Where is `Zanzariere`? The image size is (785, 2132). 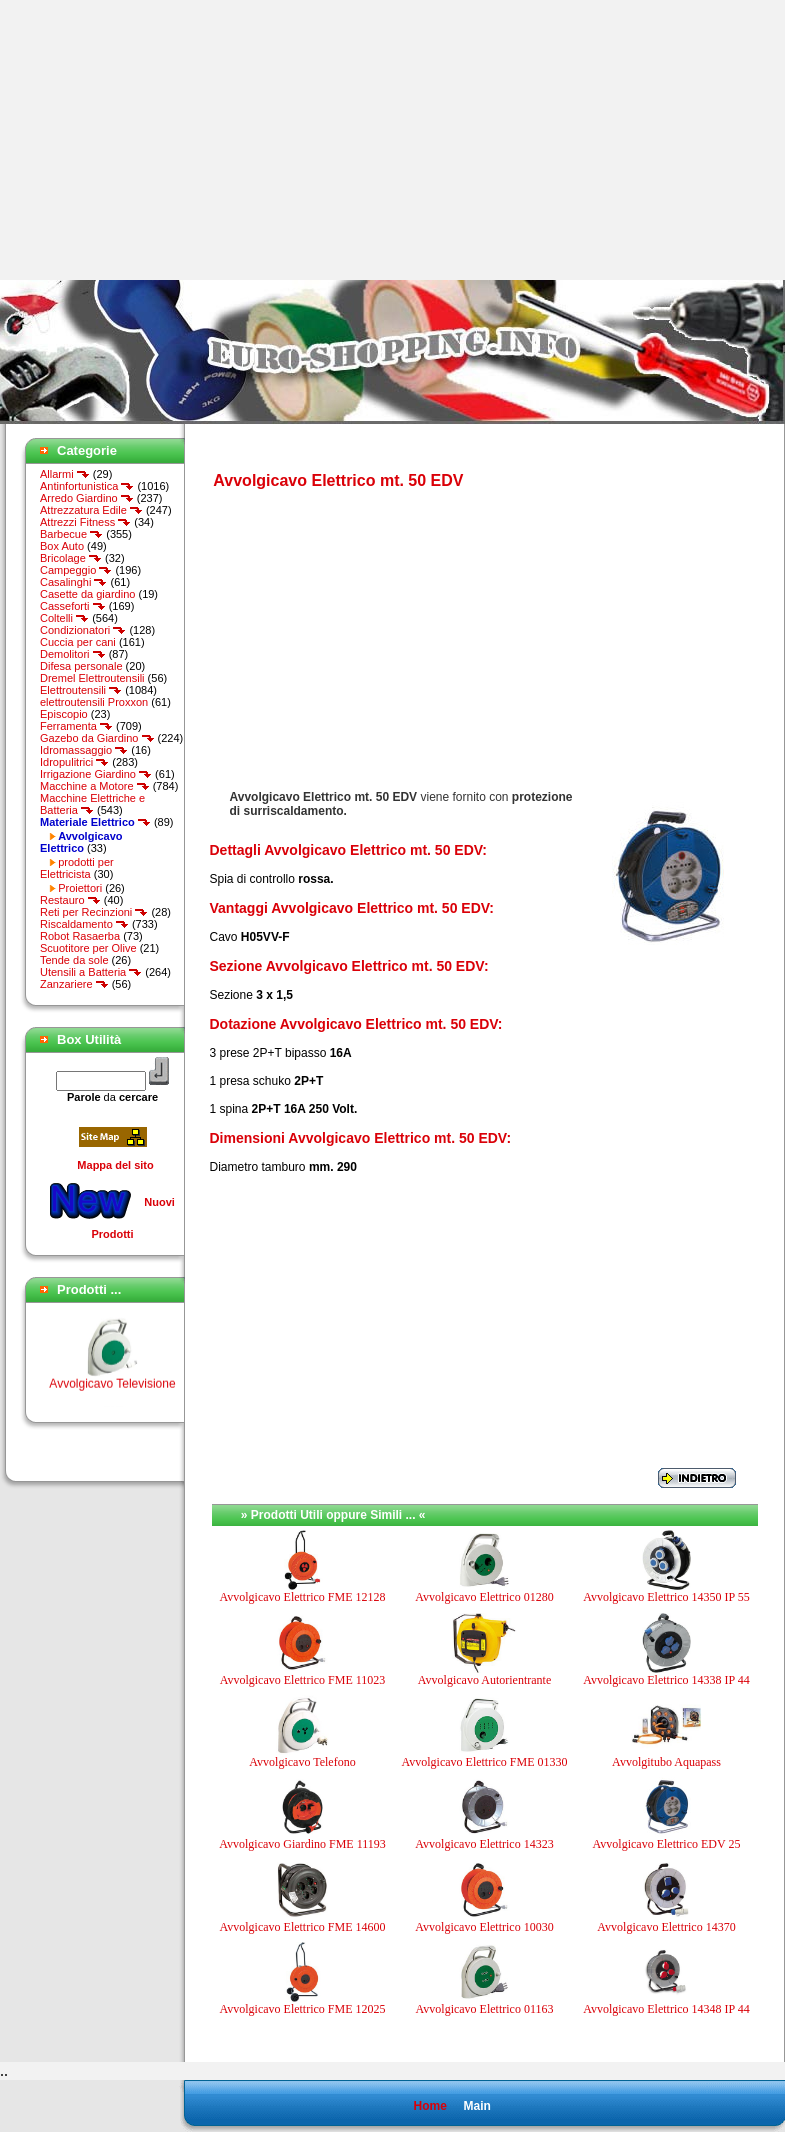
Zanzariere is located at coordinates (74, 984).